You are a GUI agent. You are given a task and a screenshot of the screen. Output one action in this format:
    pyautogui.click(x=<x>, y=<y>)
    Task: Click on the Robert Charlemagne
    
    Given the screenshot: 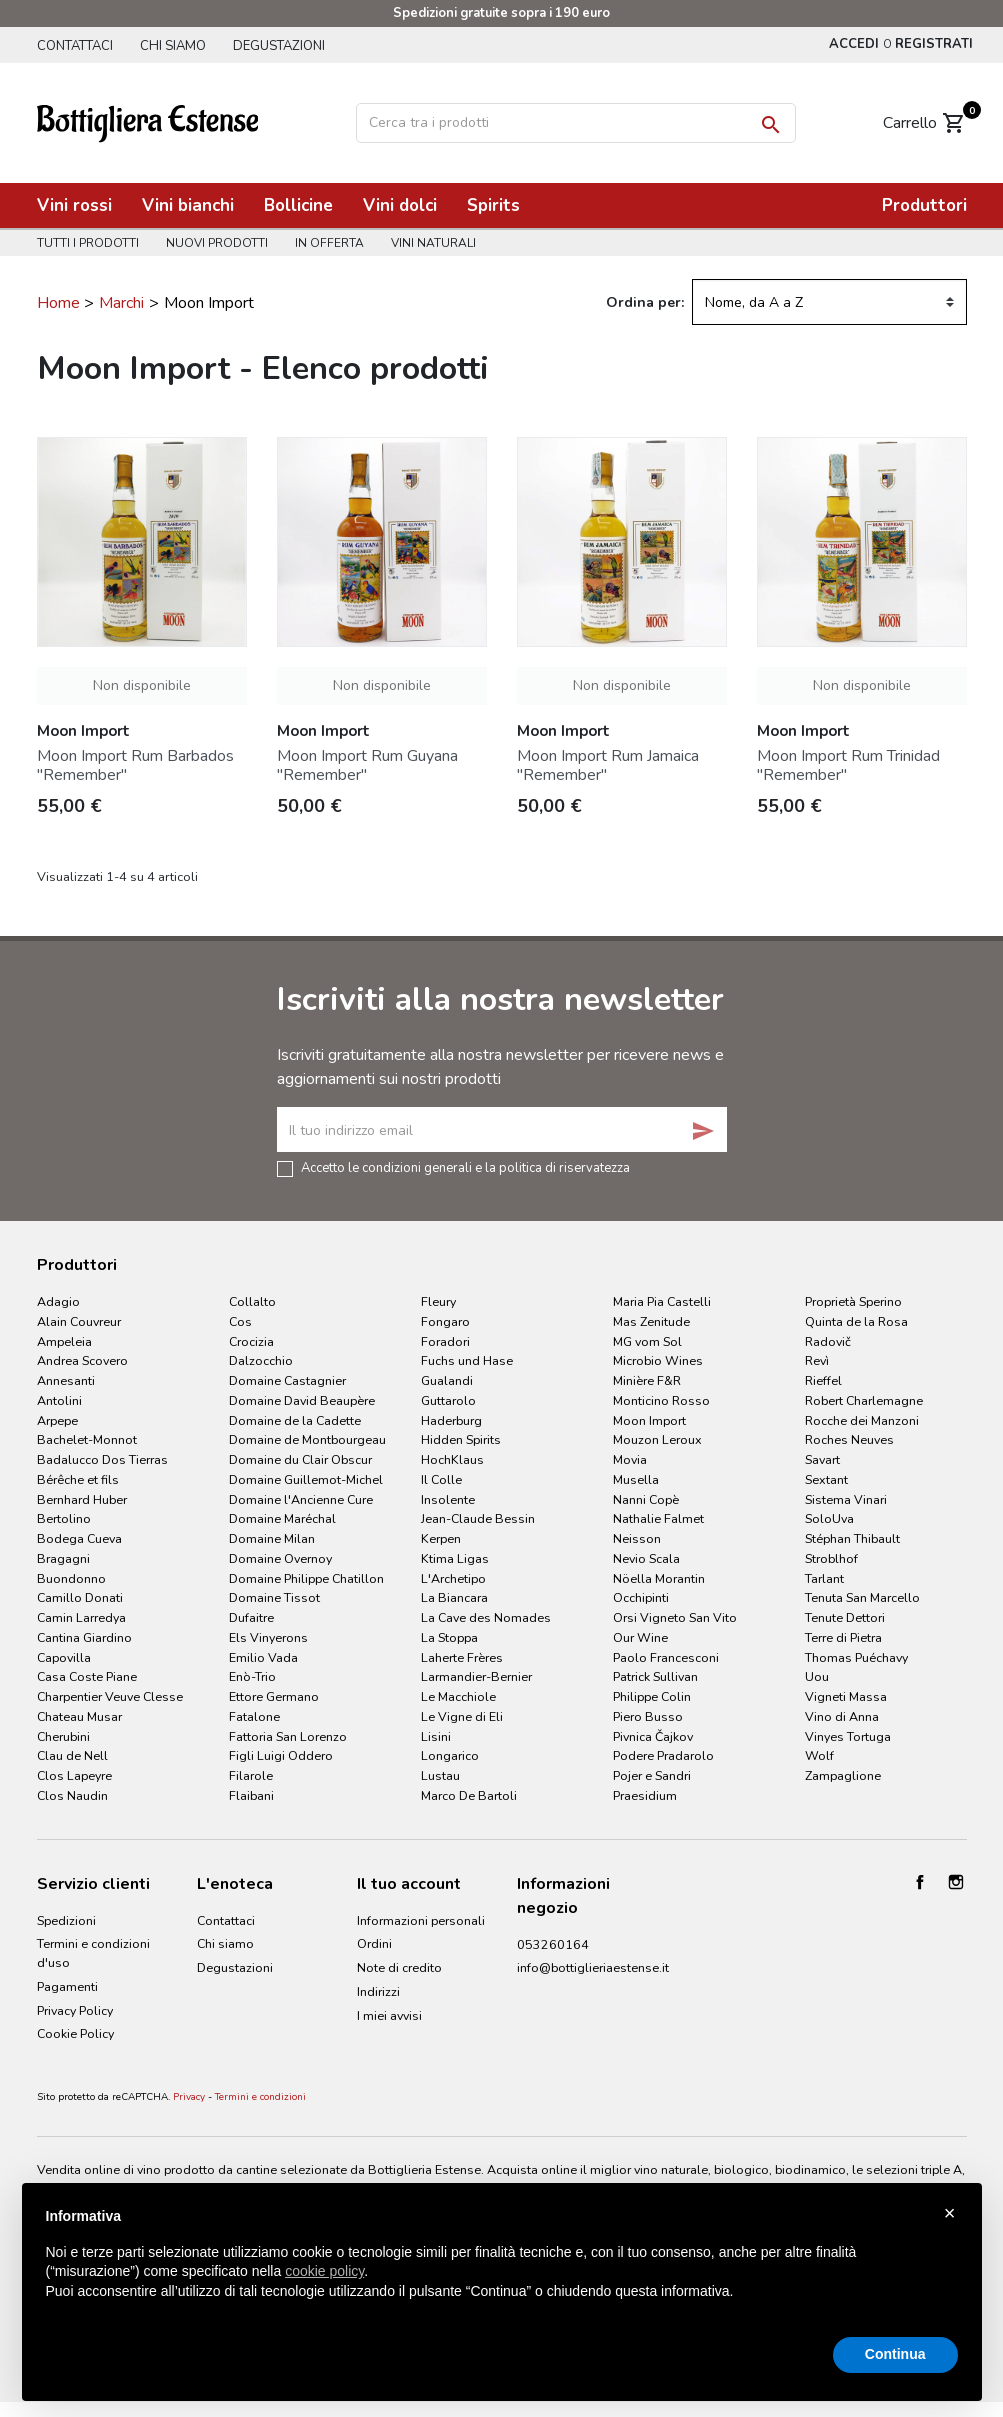 What is the action you would take?
    pyautogui.click(x=864, y=1400)
    